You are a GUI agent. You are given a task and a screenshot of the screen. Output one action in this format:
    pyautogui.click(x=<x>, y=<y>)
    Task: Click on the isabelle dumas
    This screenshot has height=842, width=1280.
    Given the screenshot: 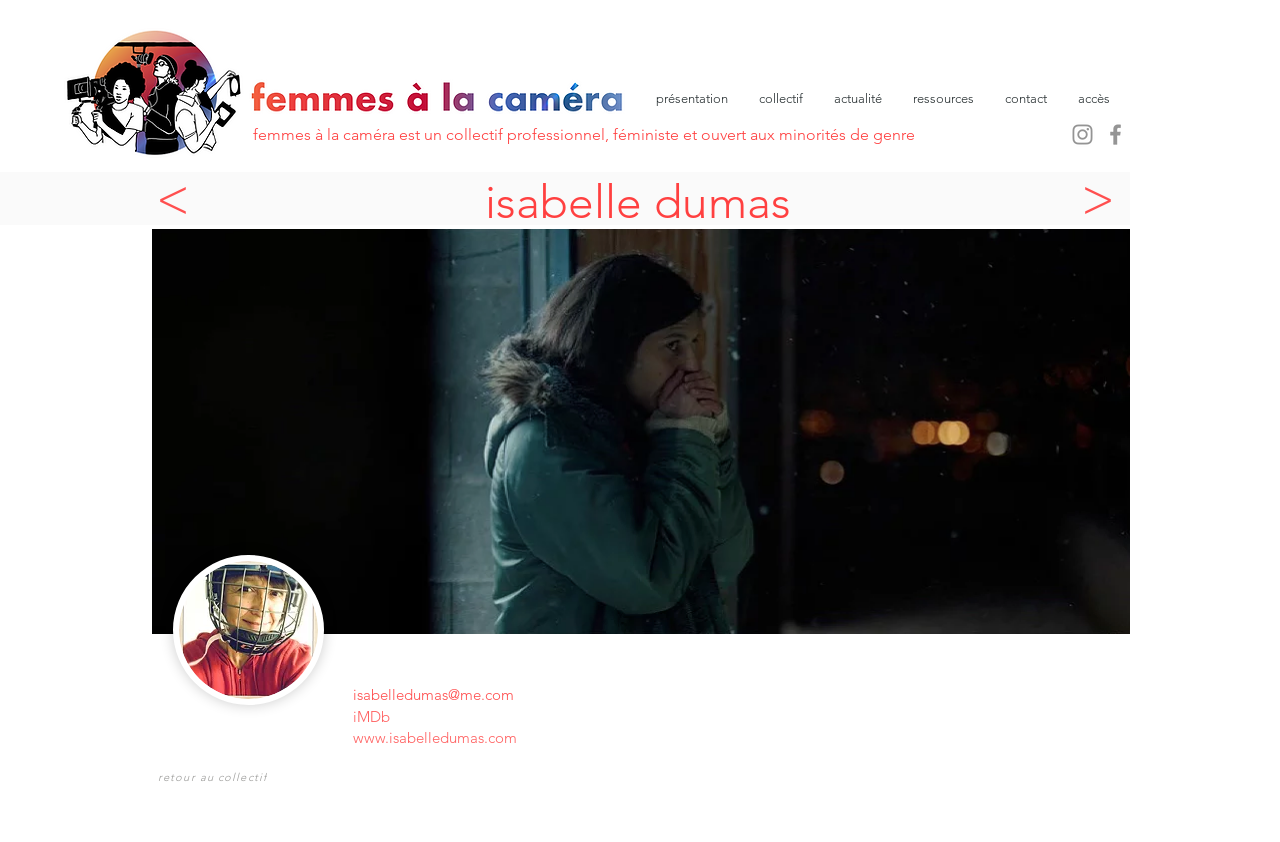 What is the action you would take?
    pyautogui.click(x=638, y=202)
    